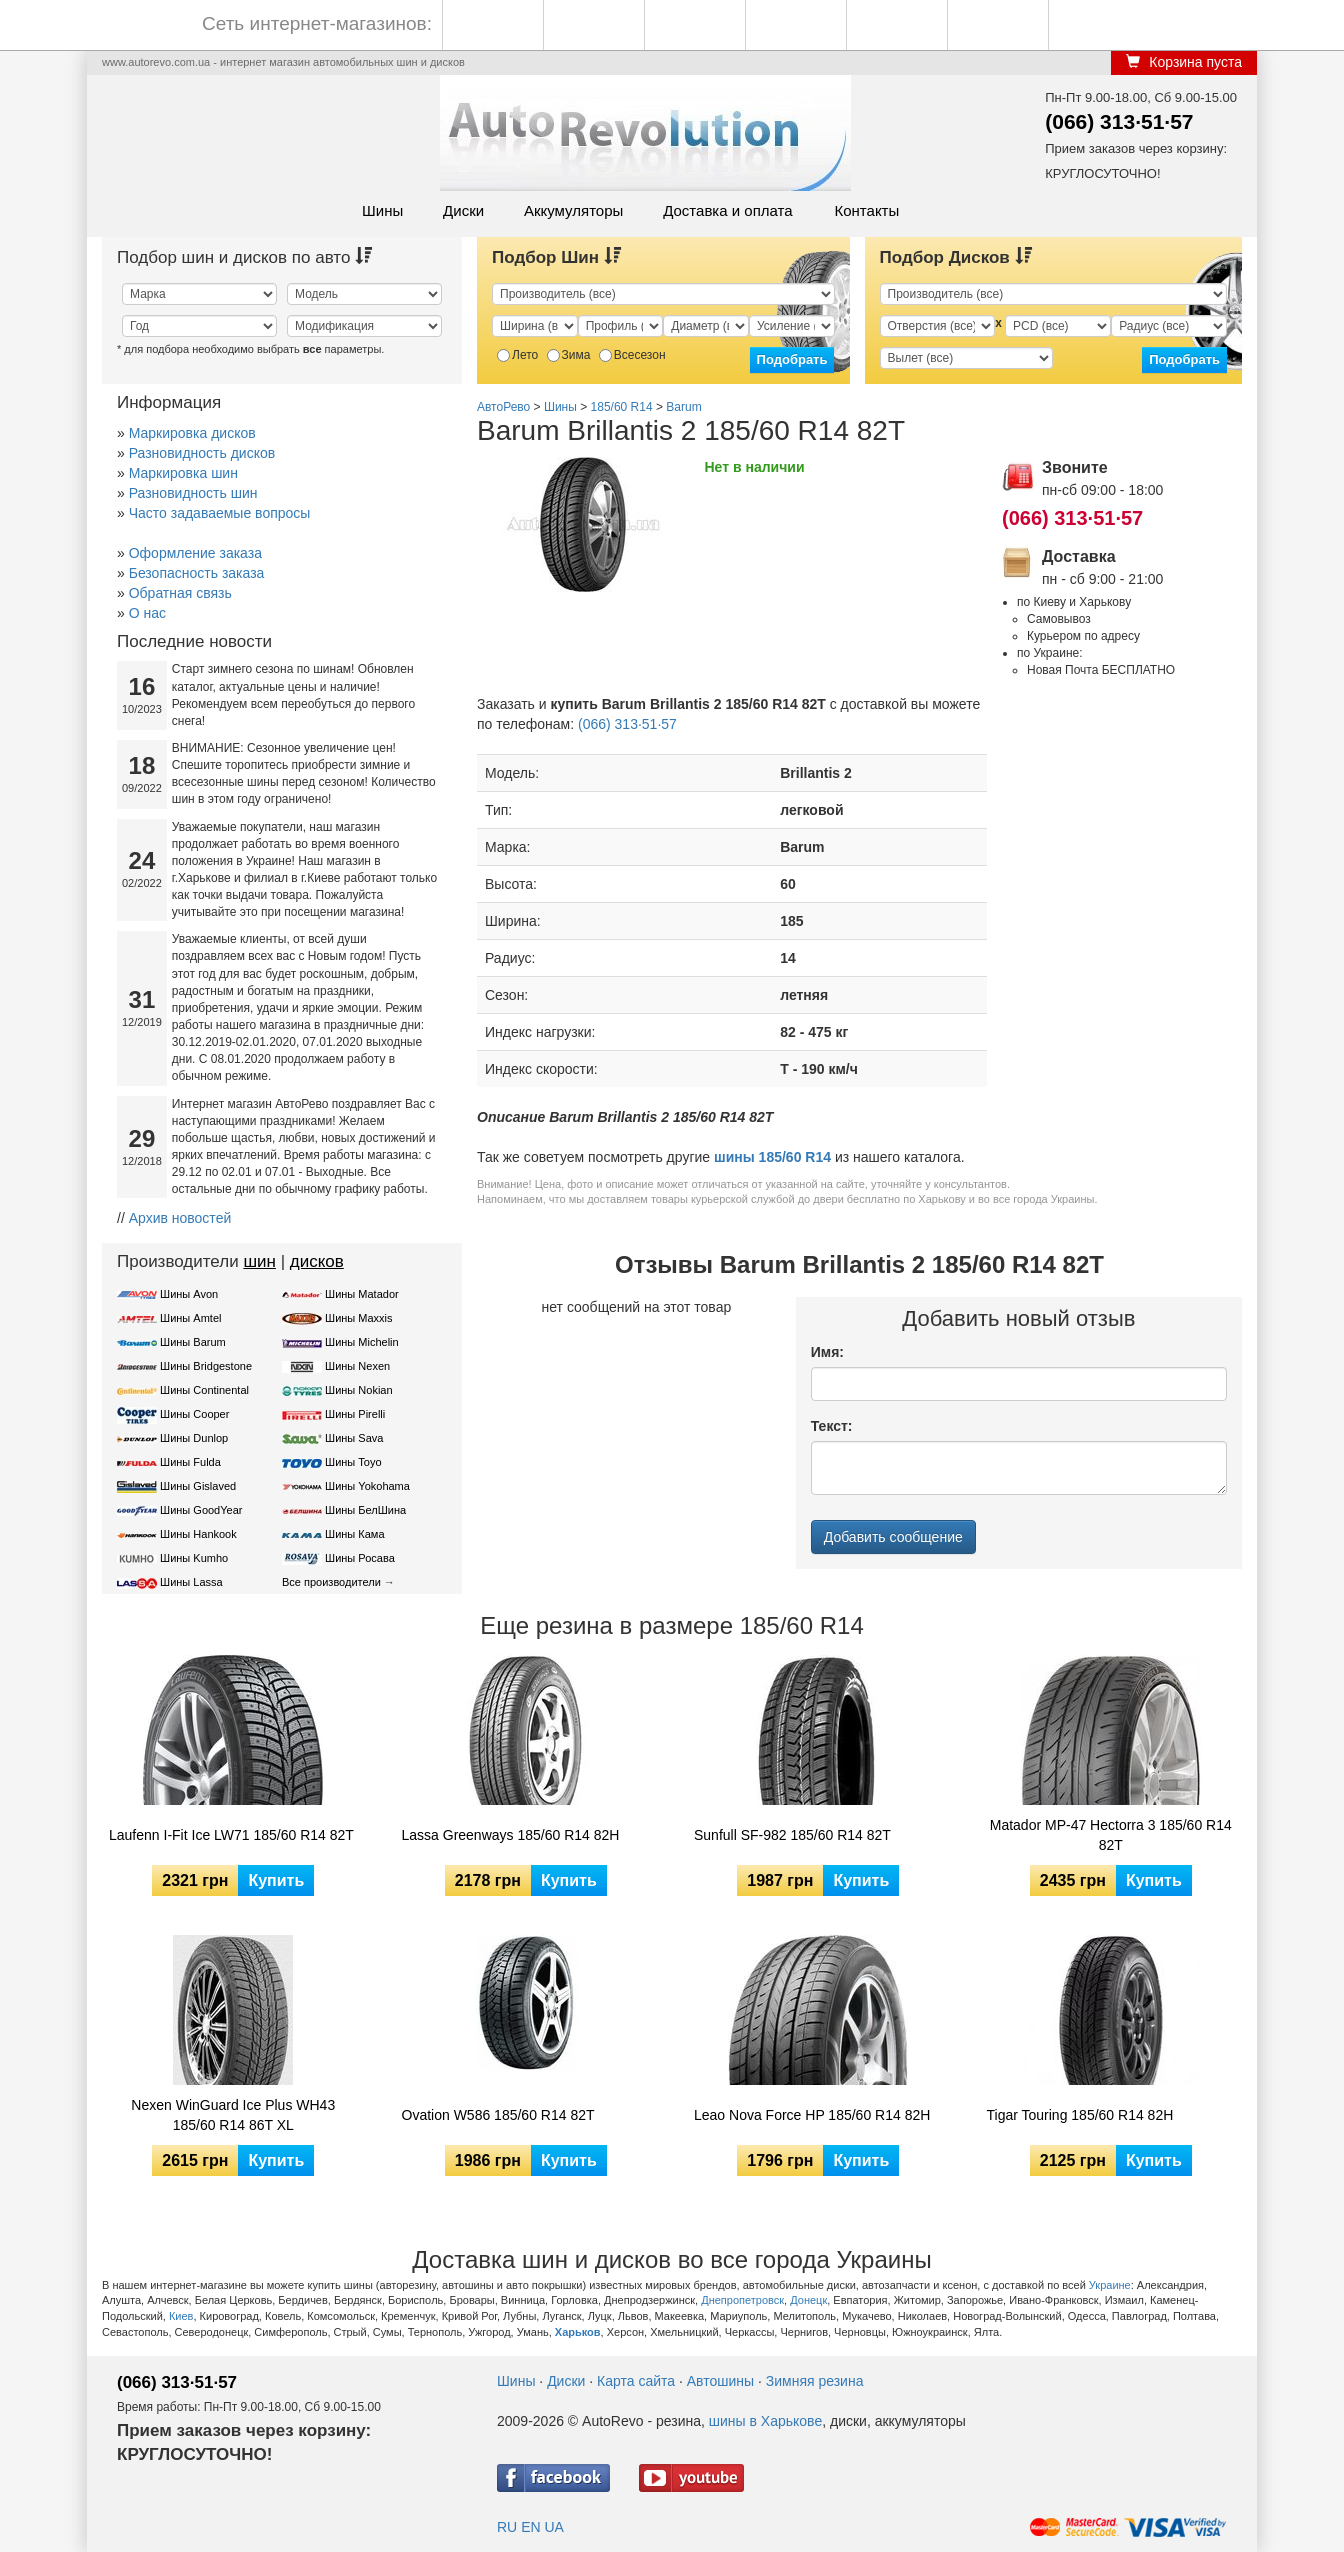 Image resolution: width=1344 pixels, height=2552 pixels. Describe the element at coordinates (636, 2381) in the screenshot. I see `Карта сайта` at that location.